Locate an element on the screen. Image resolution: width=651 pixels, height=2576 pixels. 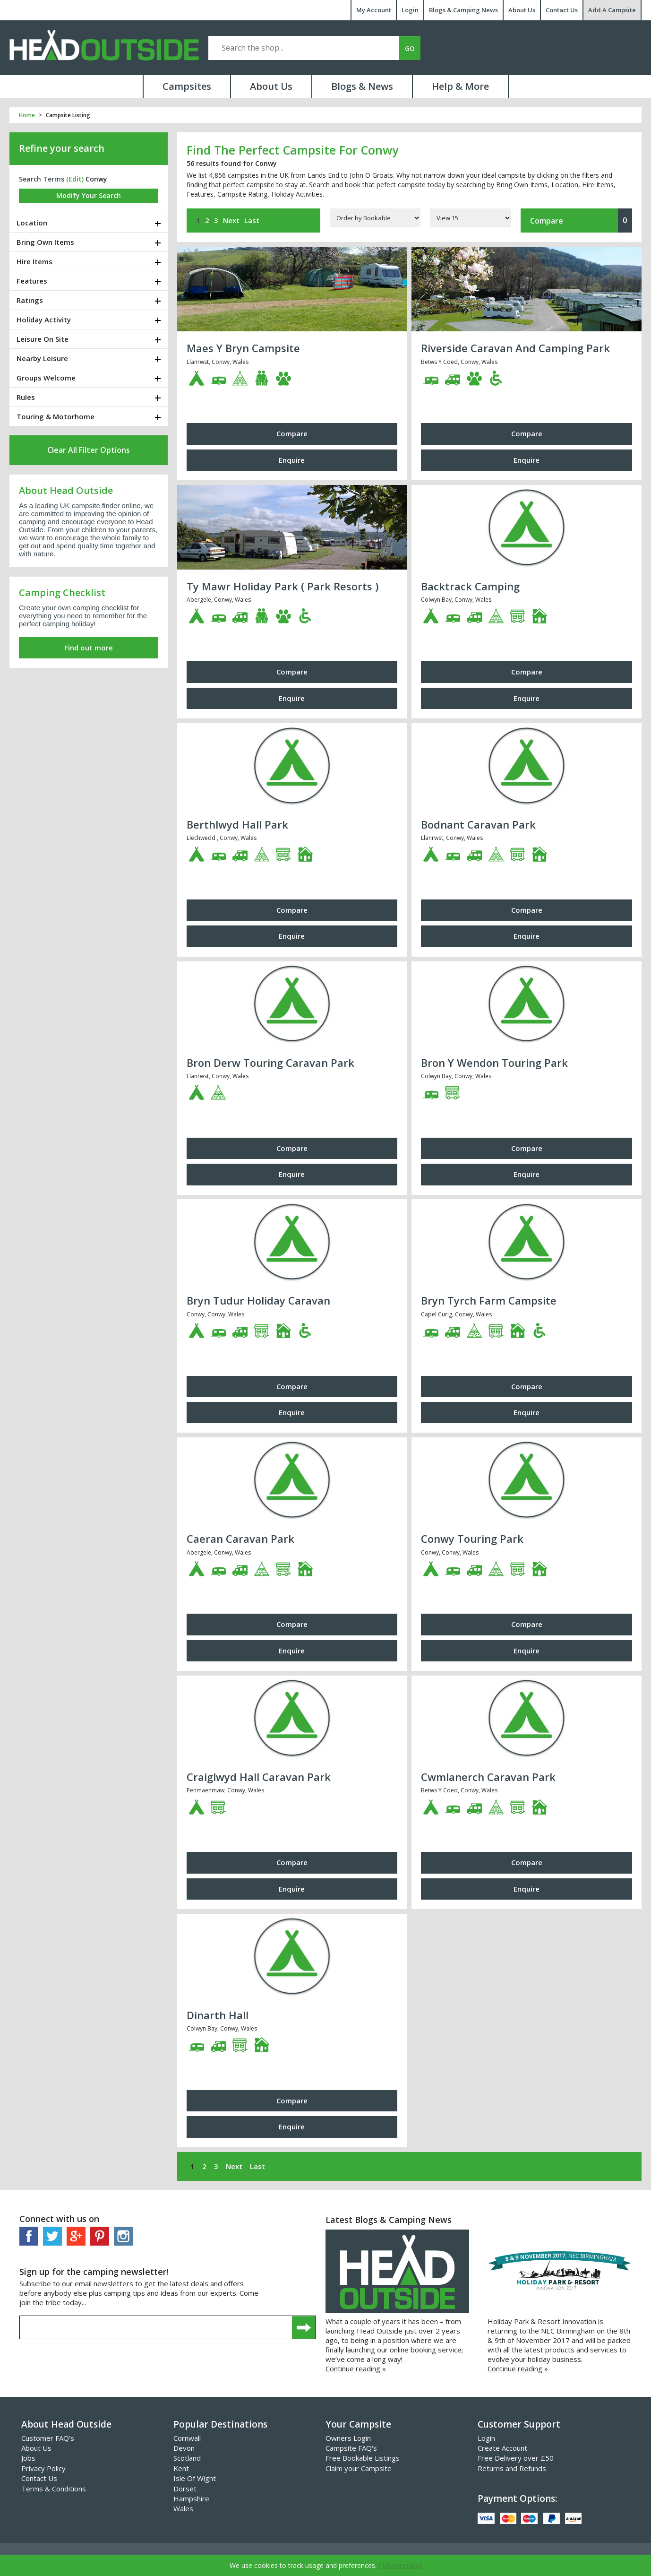
Enquire is located at coordinates (292, 460).